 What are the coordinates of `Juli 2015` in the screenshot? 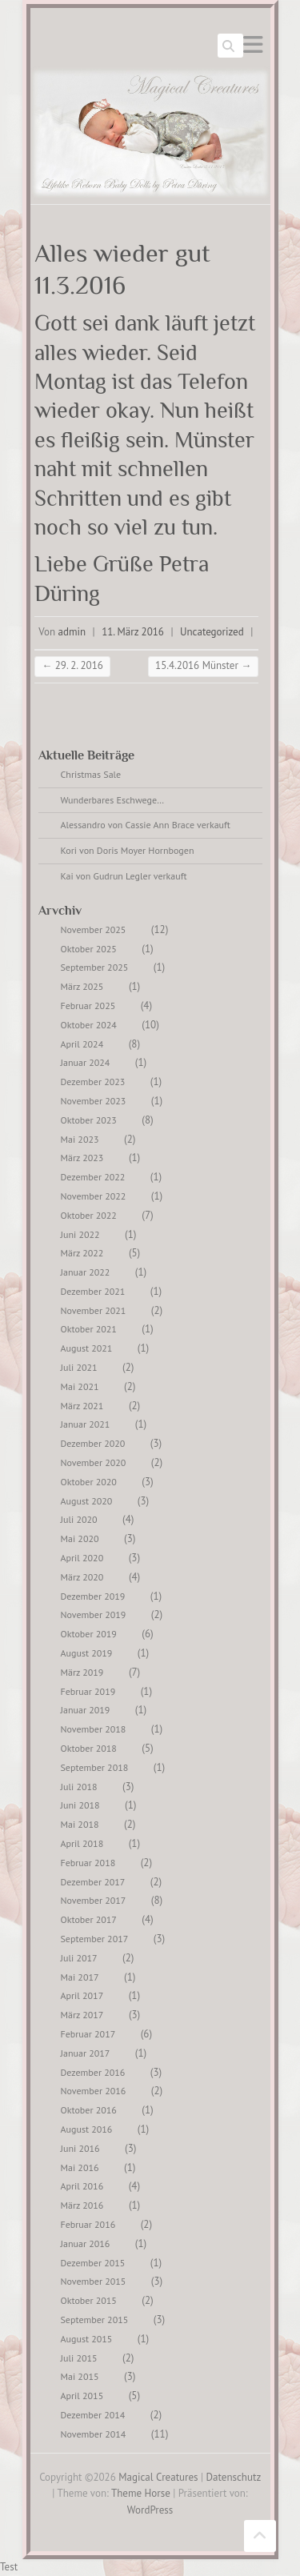 It's located at (79, 2358).